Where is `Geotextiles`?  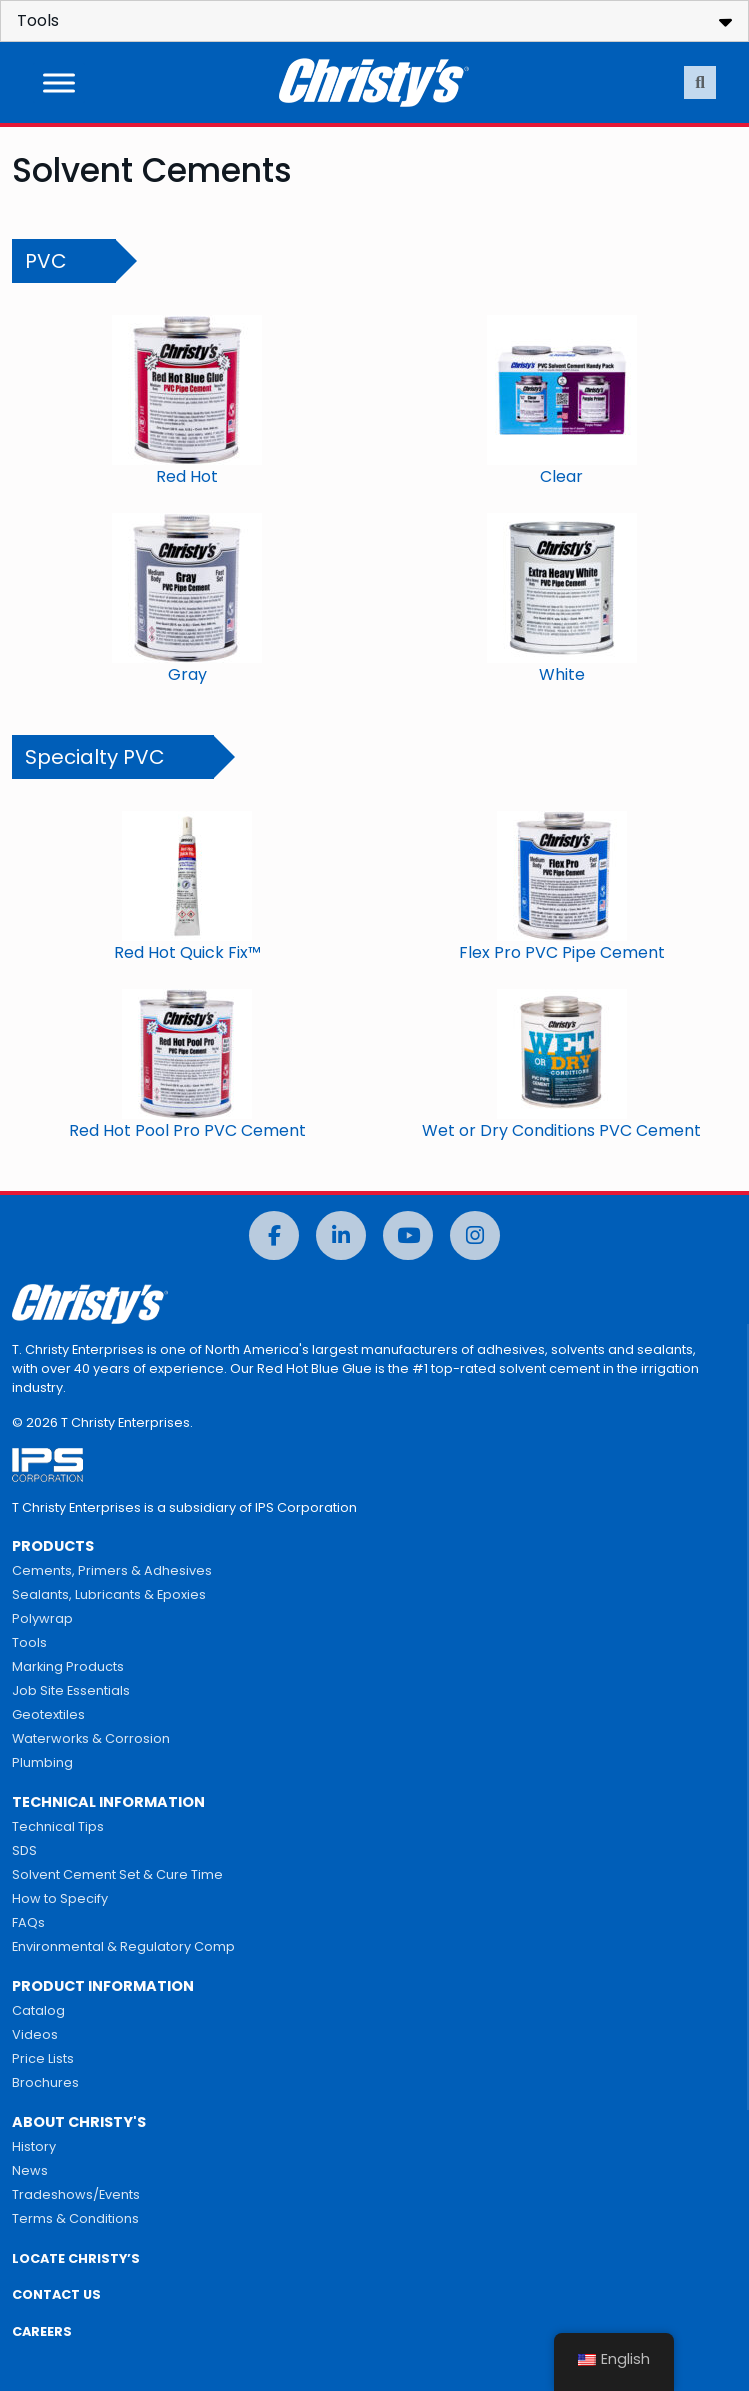 Geotextiles is located at coordinates (48, 1714).